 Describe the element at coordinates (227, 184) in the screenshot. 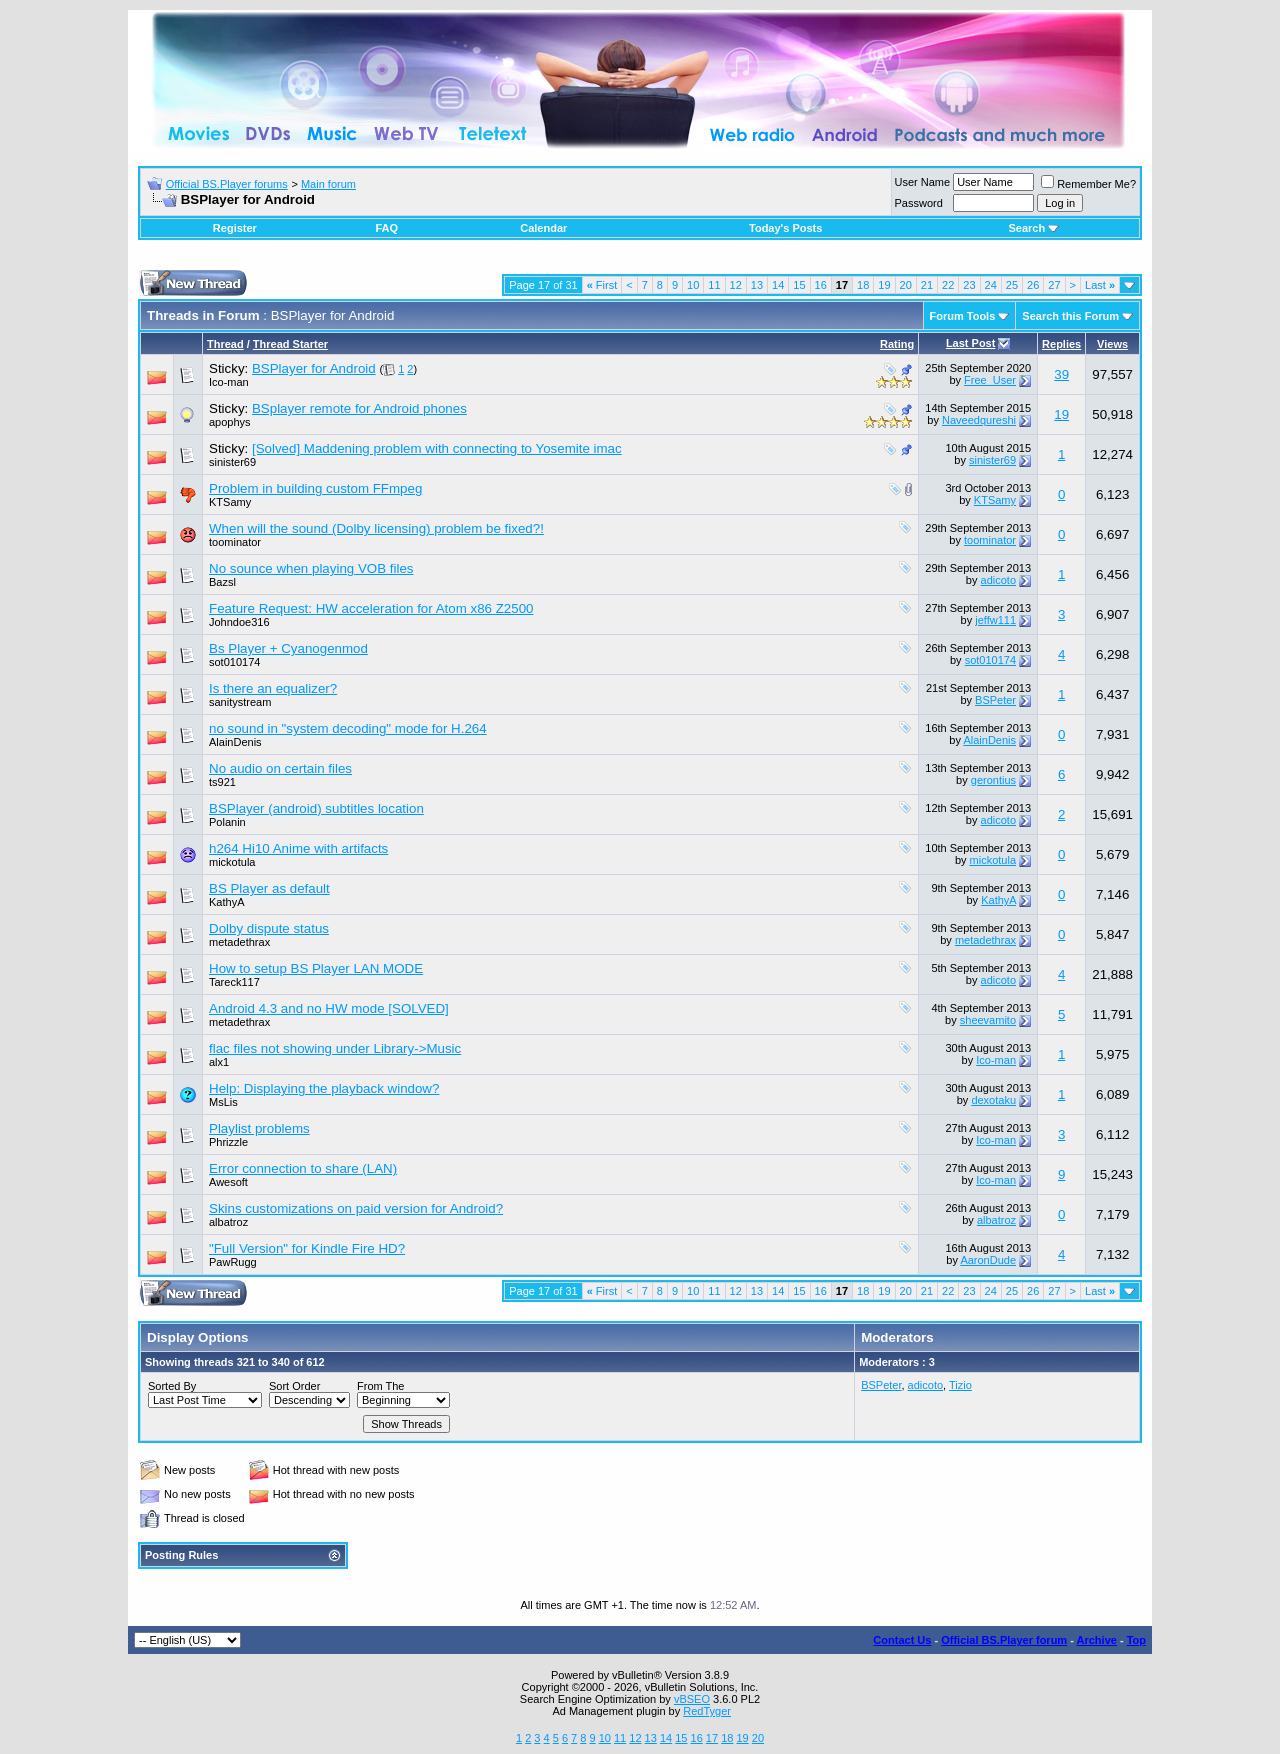

I see `Official BS.Player forums` at that location.